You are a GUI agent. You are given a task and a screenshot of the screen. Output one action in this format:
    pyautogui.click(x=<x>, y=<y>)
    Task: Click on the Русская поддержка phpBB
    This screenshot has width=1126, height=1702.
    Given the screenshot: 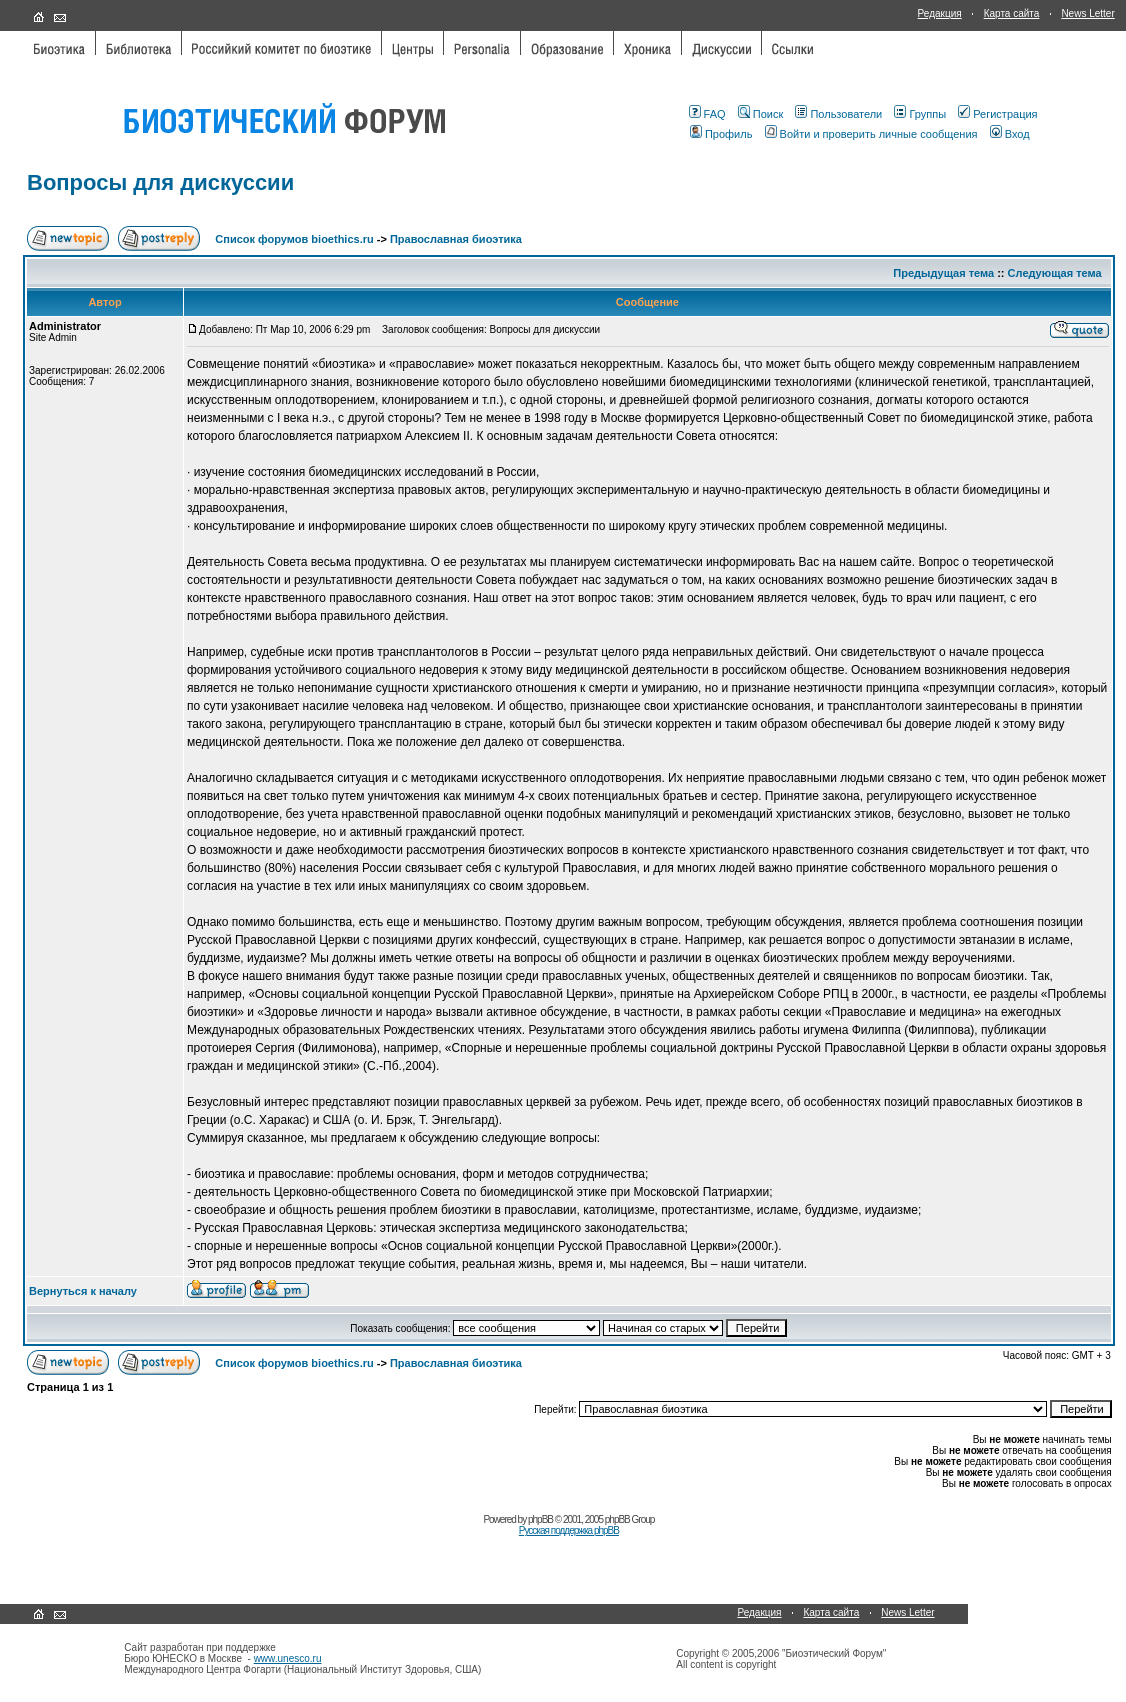 What is the action you would take?
    pyautogui.click(x=569, y=1530)
    